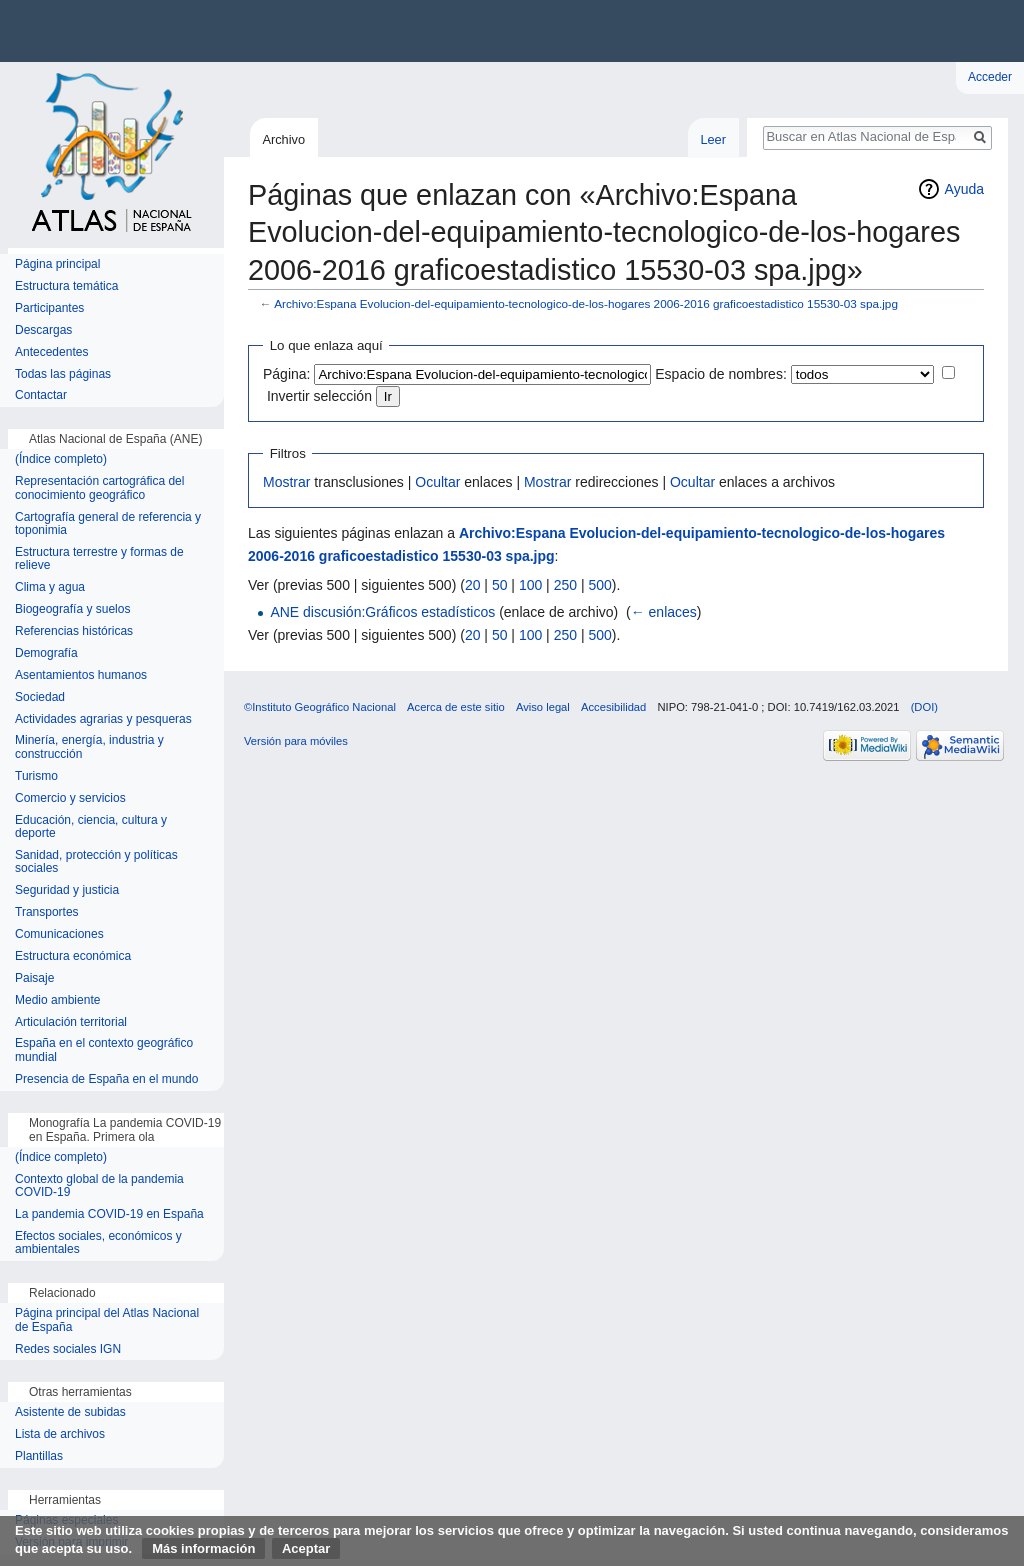 This screenshot has width=1024, height=1566. I want to click on Página principal del Atlas Nacional de España, so click(107, 1320).